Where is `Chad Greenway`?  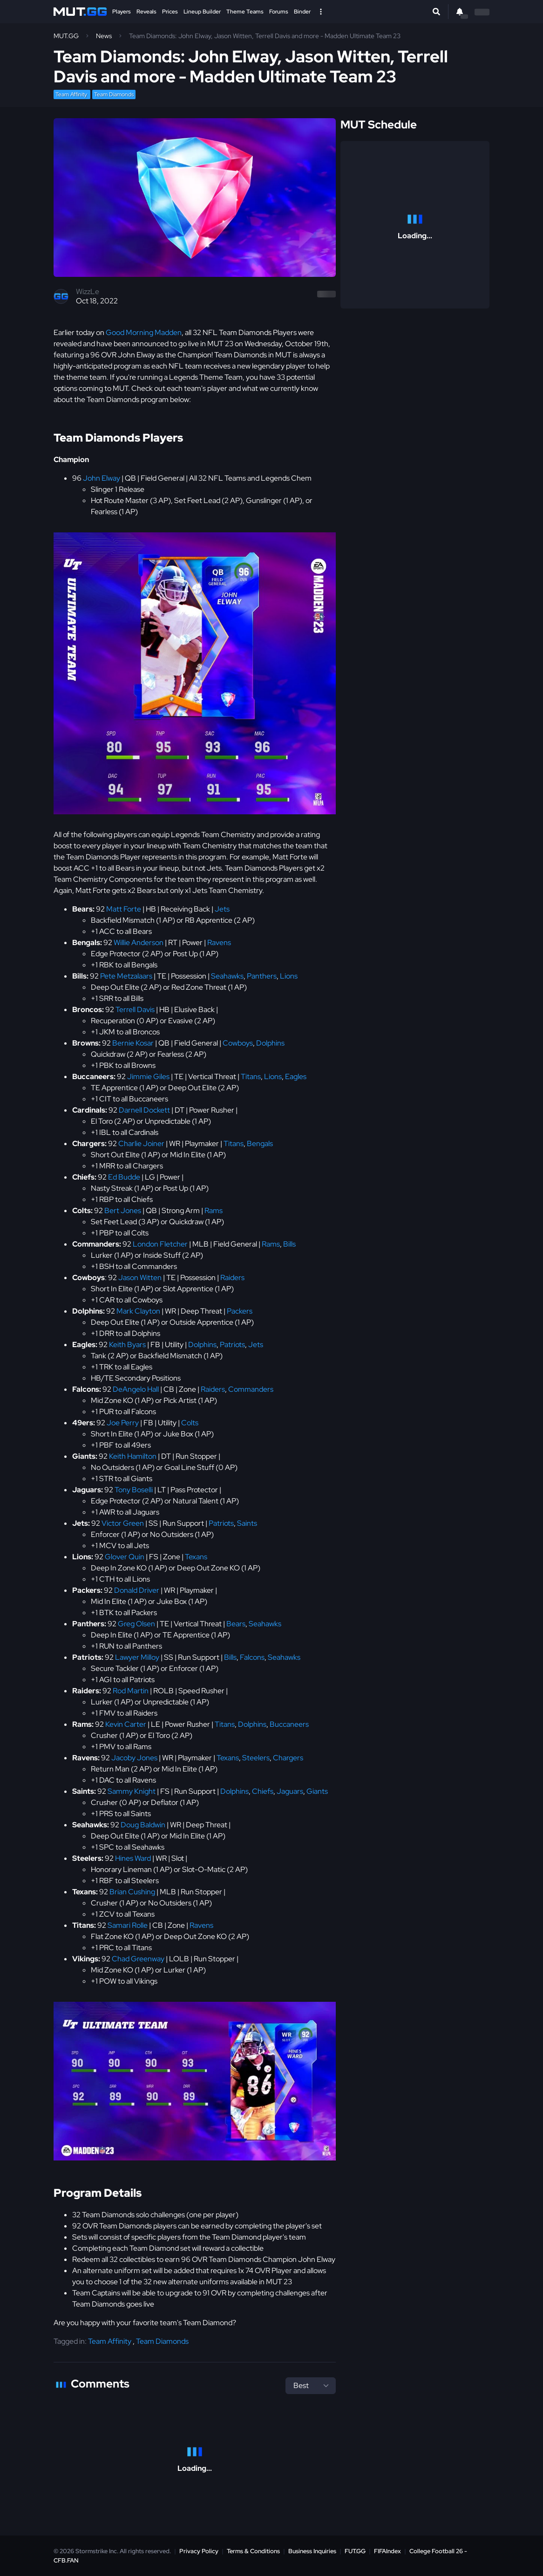 Chad Greenway is located at coordinates (138, 1959).